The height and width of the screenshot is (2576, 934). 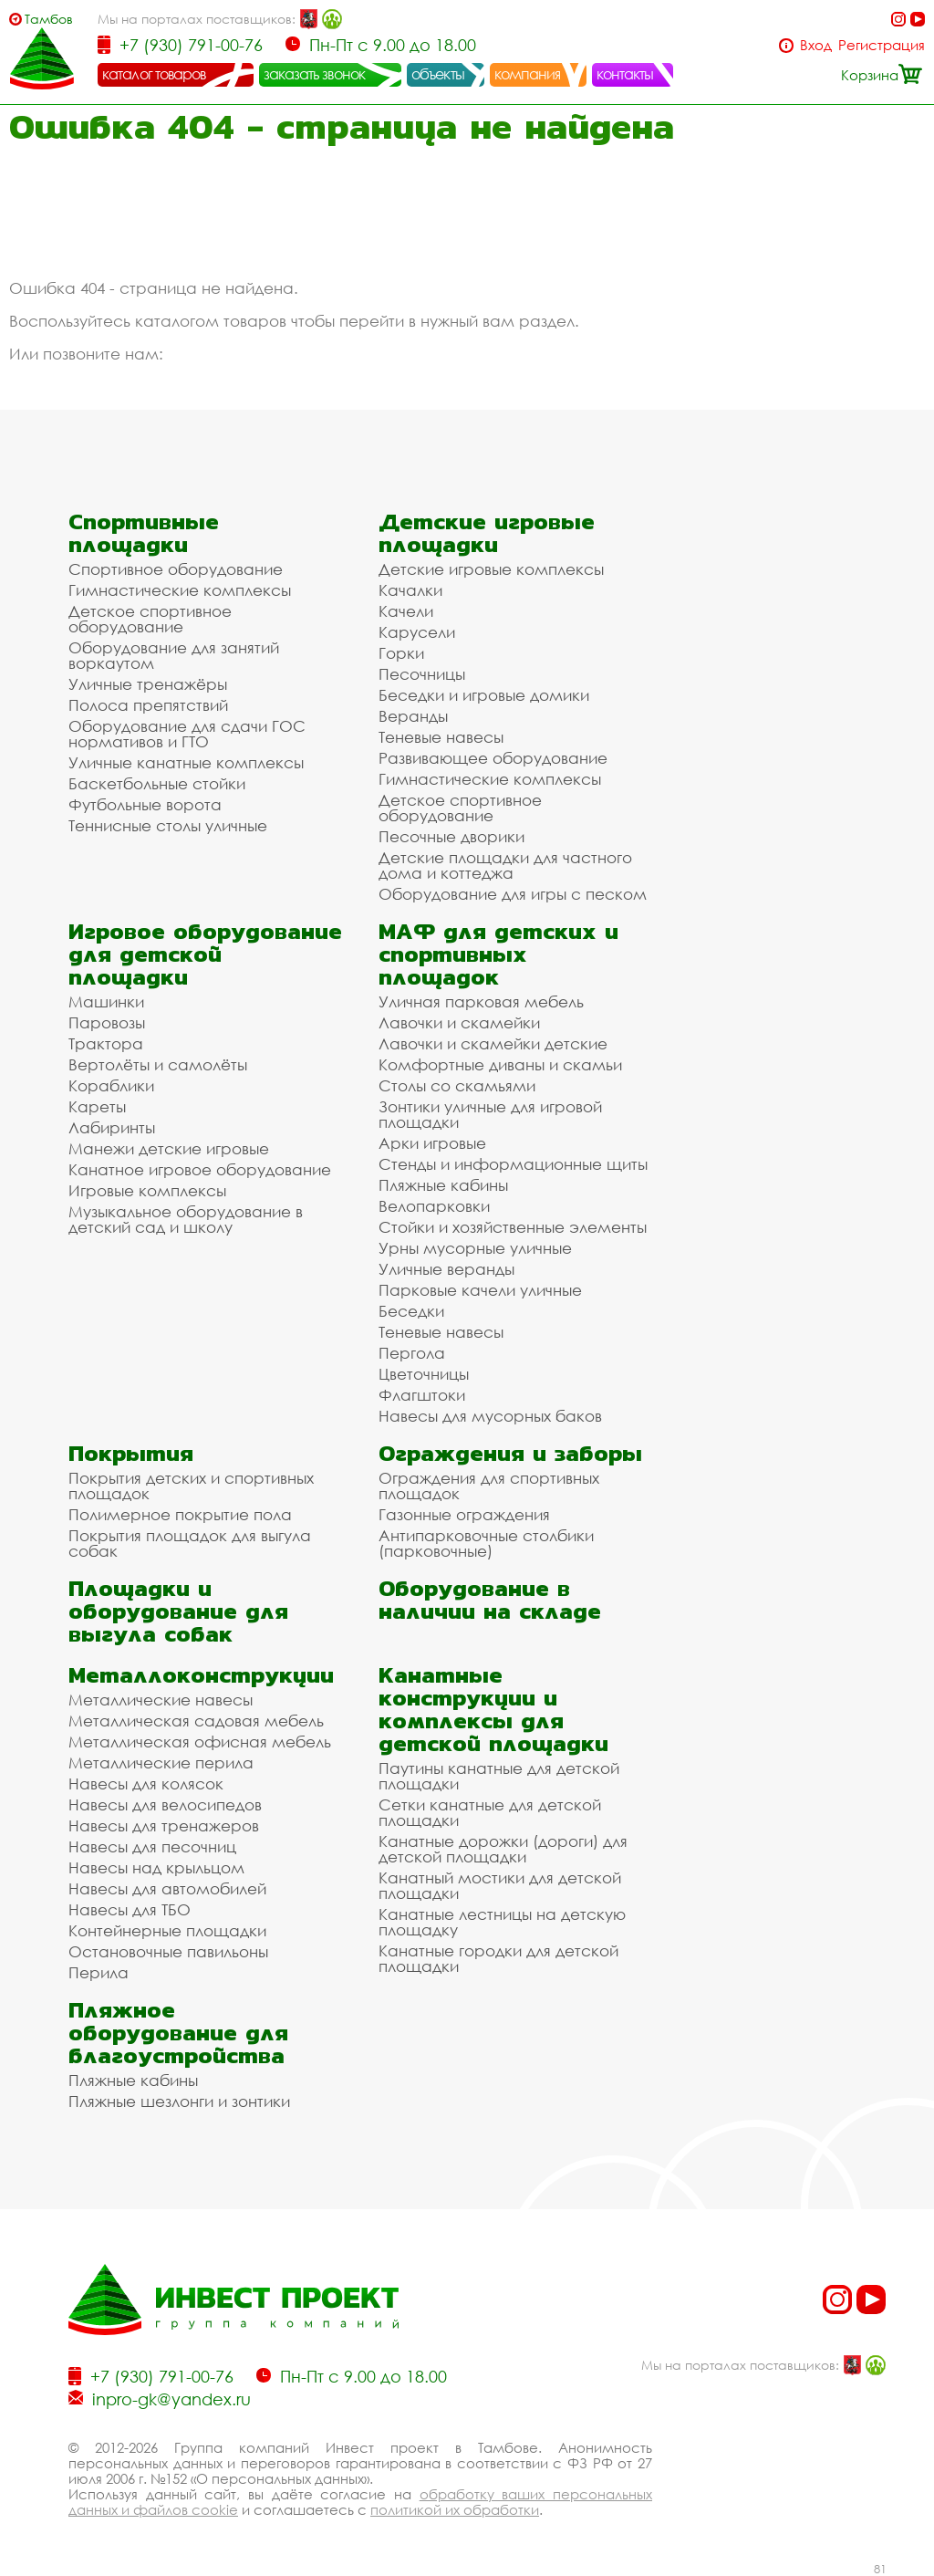 I want to click on Пергола, so click(x=412, y=1353).